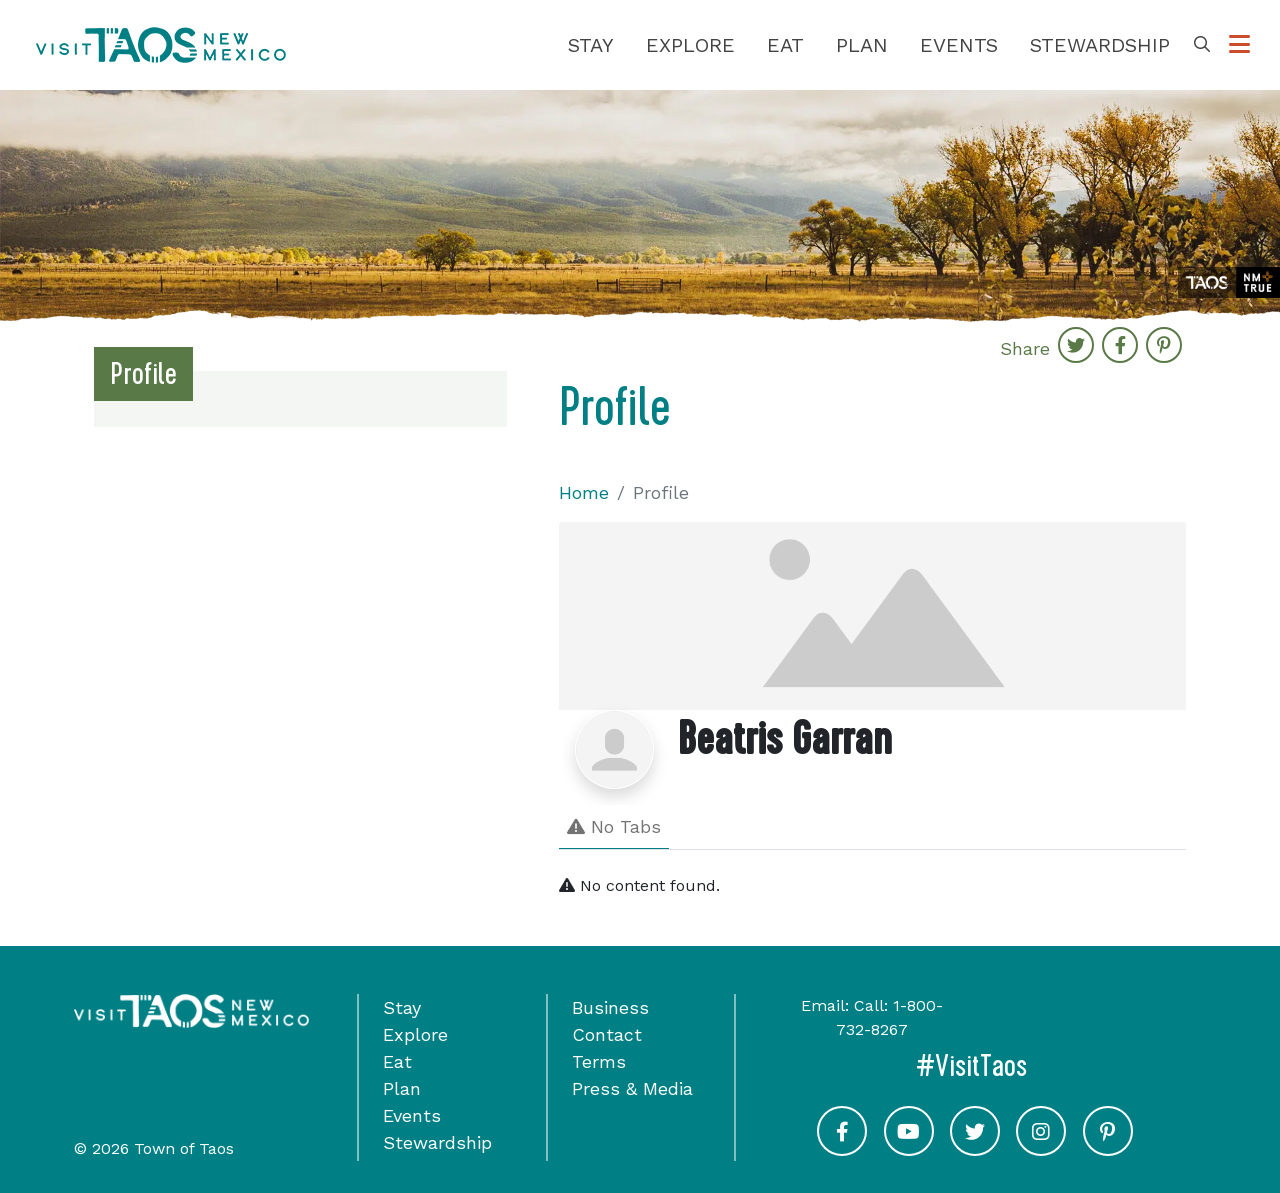  What do you see at coordinates (584, 492) in the screenshot?
I see `Home` at bounding box center [584, 492].